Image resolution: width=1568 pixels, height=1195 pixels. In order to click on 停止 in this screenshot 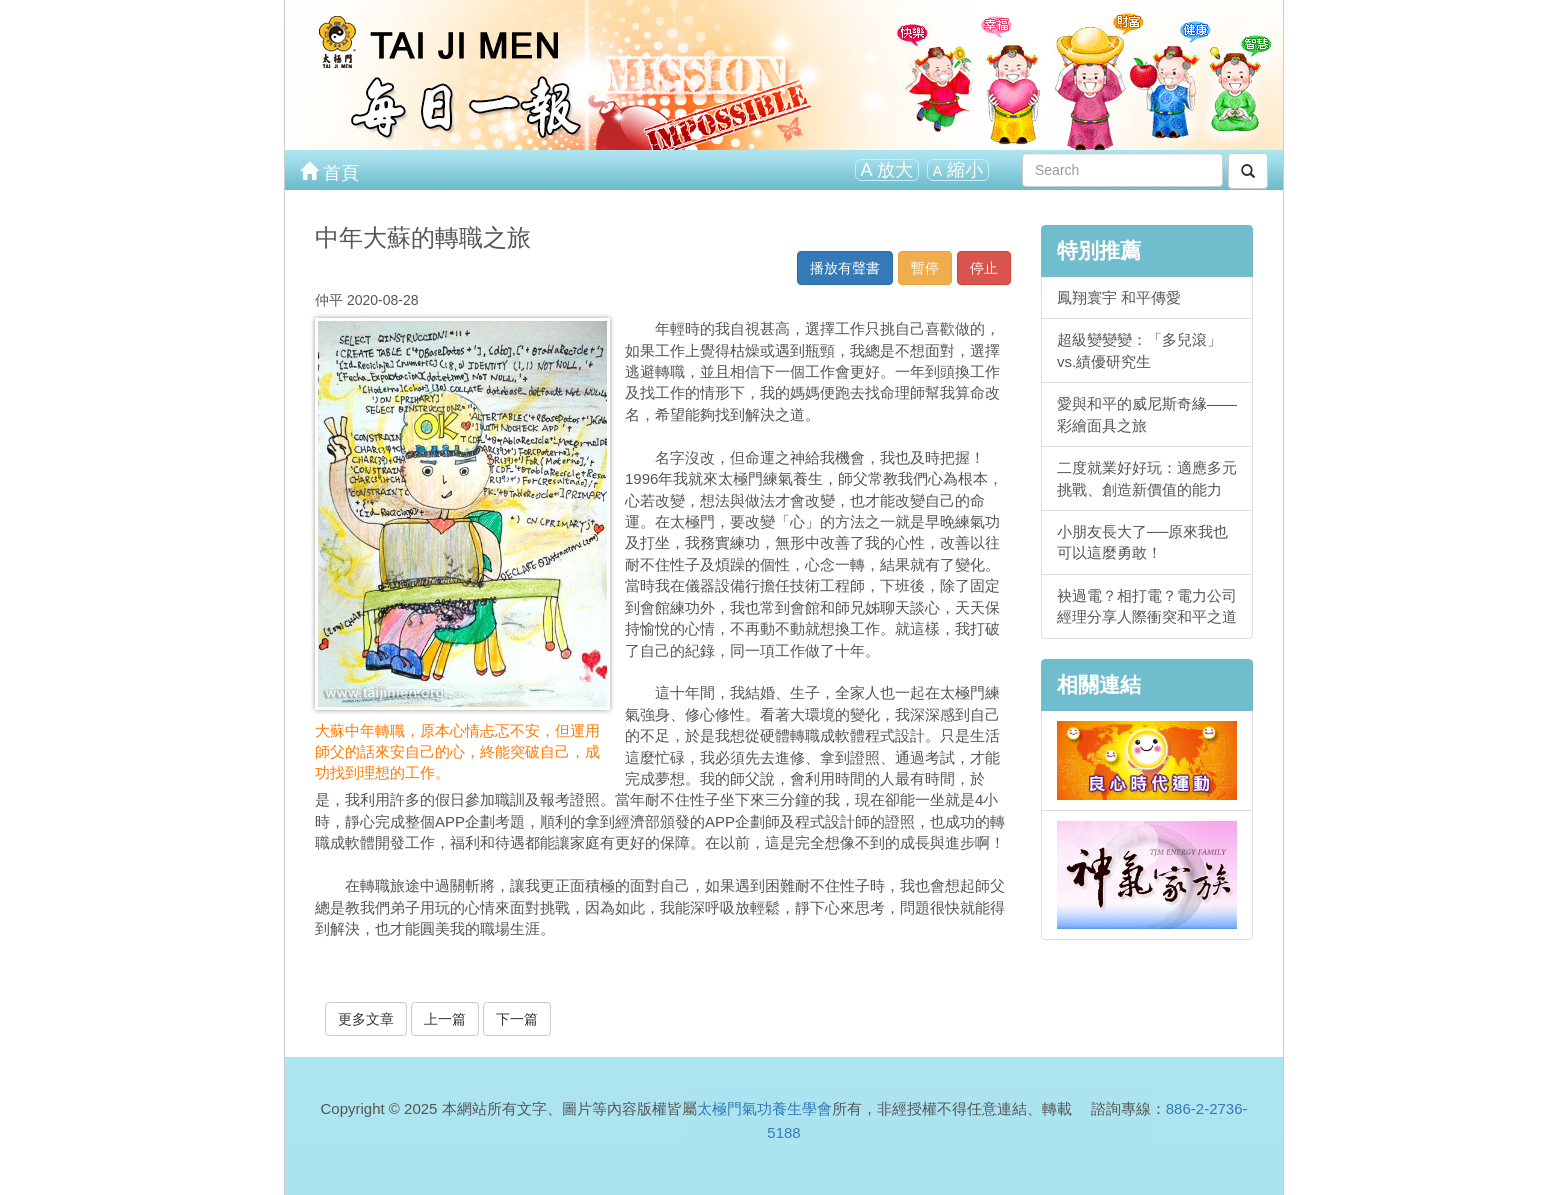, I will do `click(984, 268)`.